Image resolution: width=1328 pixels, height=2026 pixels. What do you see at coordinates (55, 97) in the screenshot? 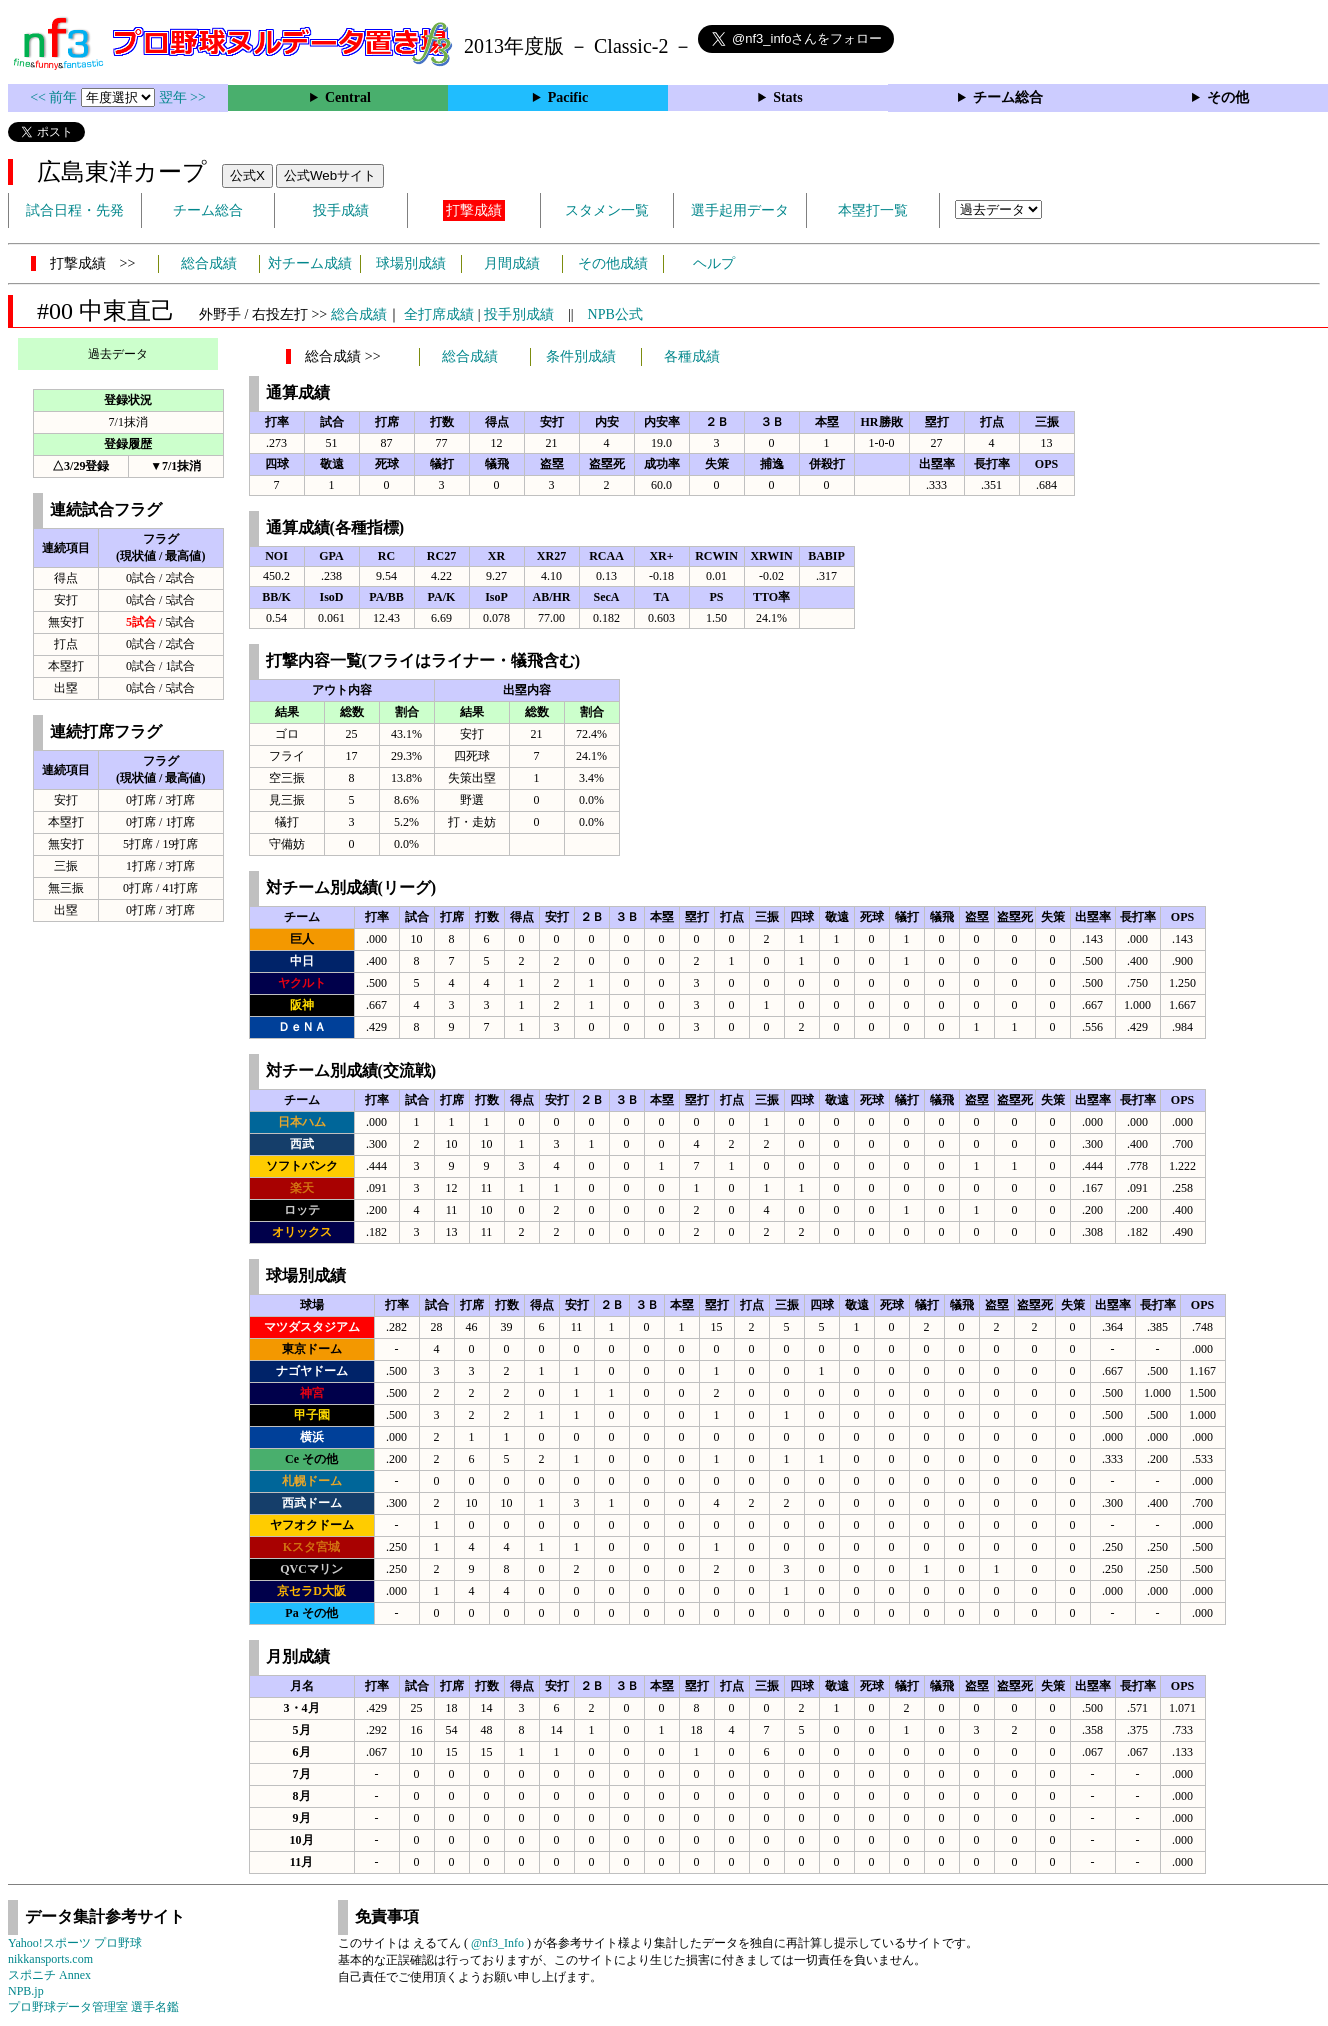
I see `<< 前年` at bounding box center [55, 97].